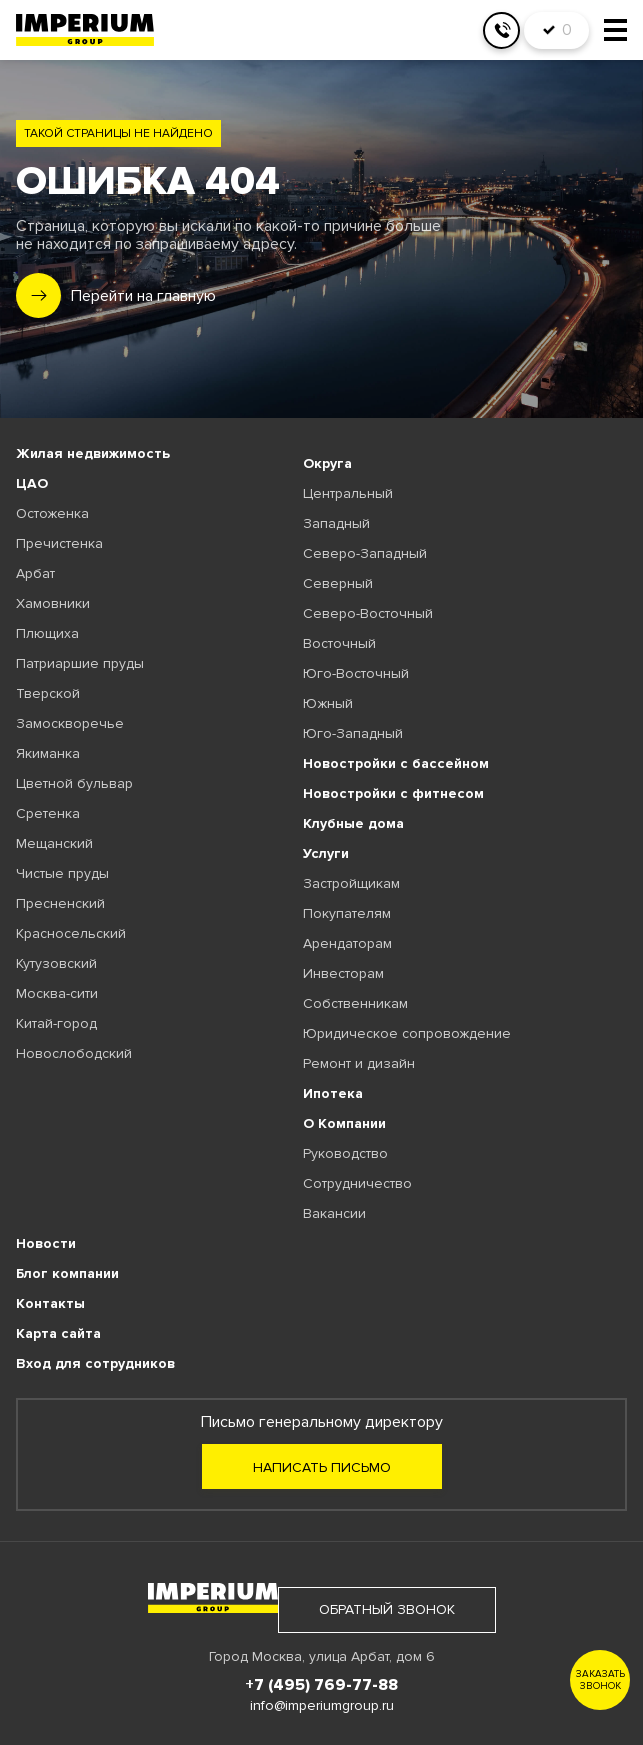 This screenshot has width=643, height=1745. I want to click on Хамовники, so click(53, 603).